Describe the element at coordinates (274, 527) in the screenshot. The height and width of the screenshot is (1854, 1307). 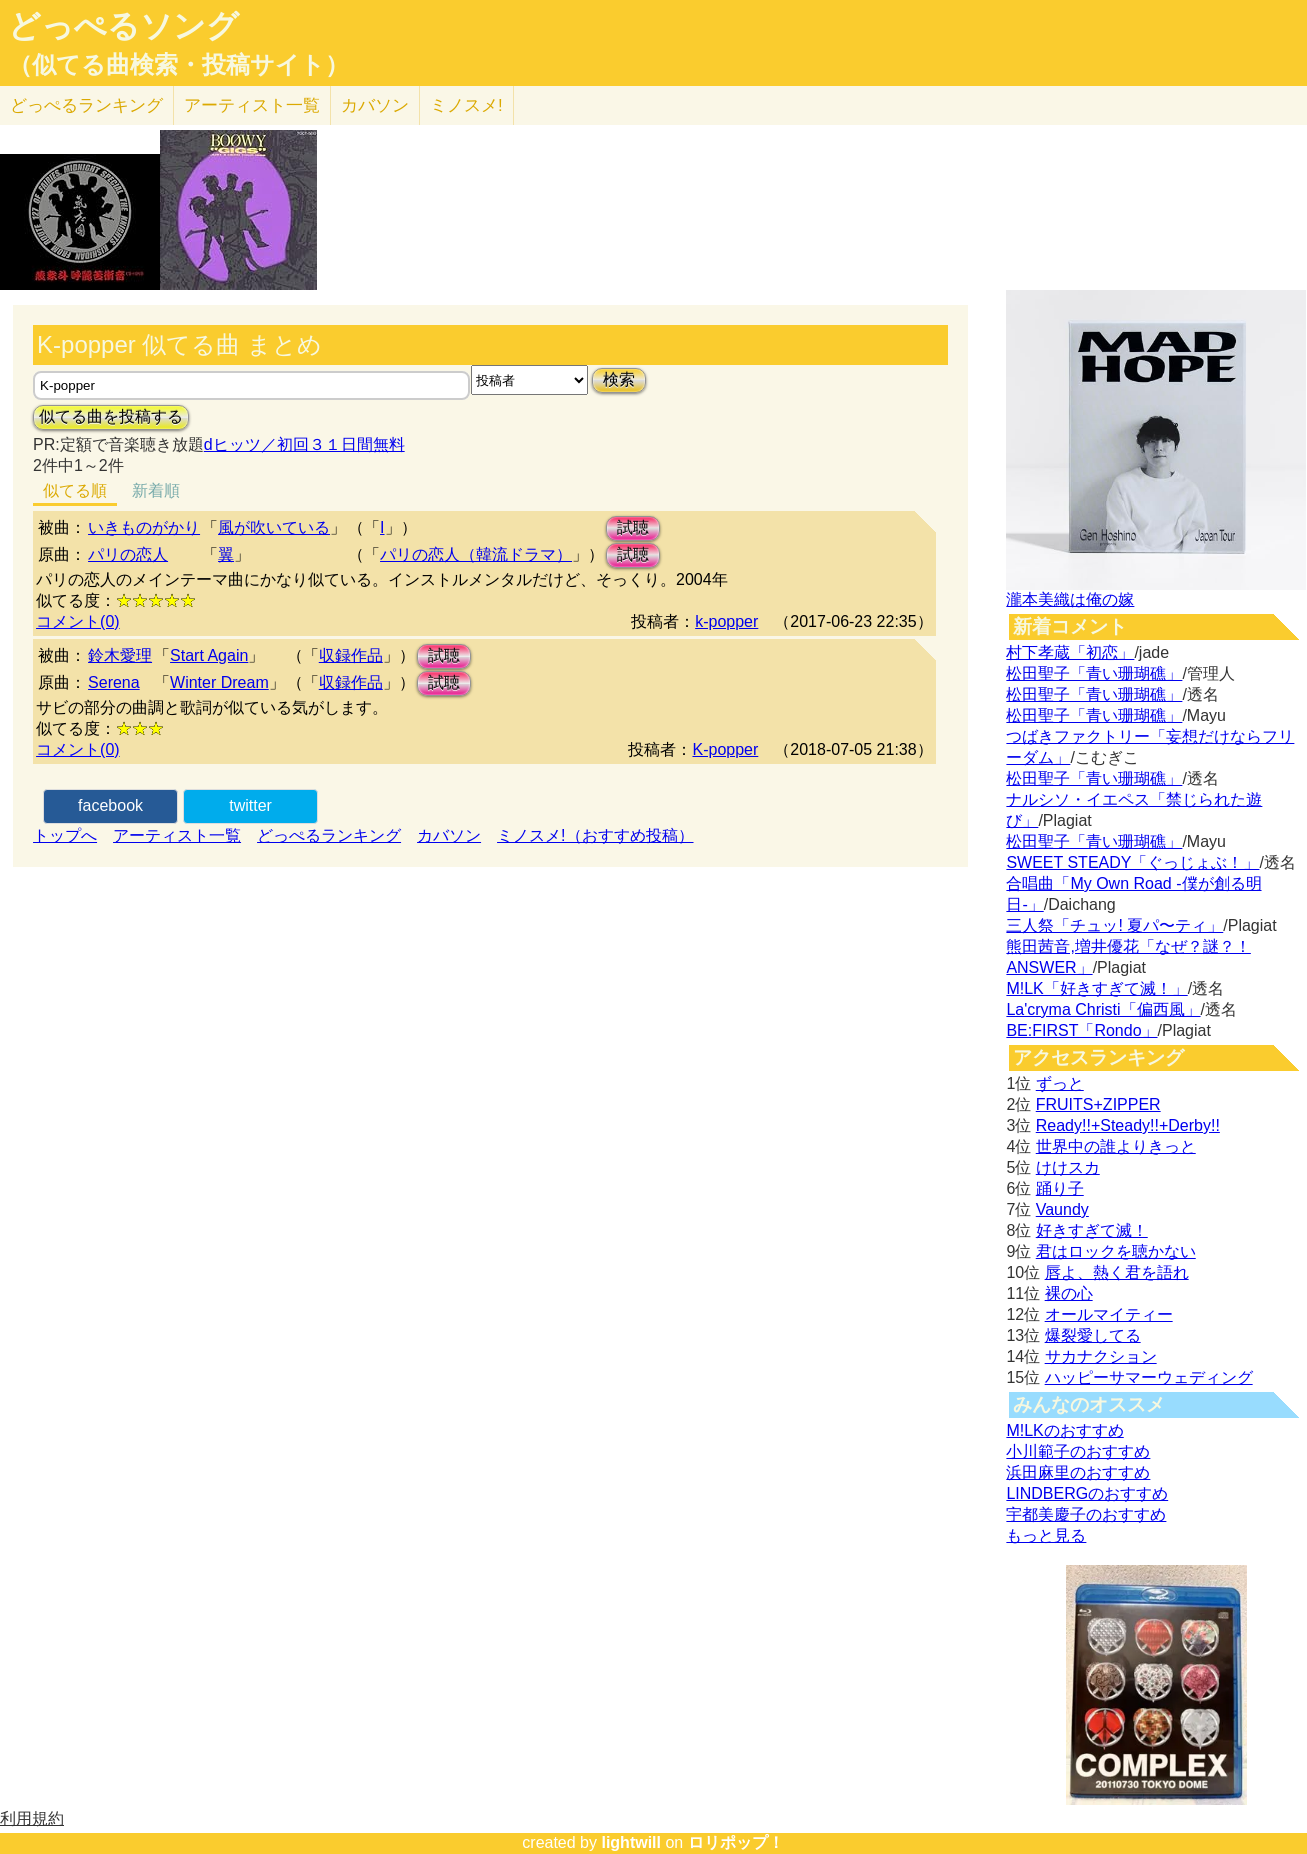
I see `風が吹いている` at that location.